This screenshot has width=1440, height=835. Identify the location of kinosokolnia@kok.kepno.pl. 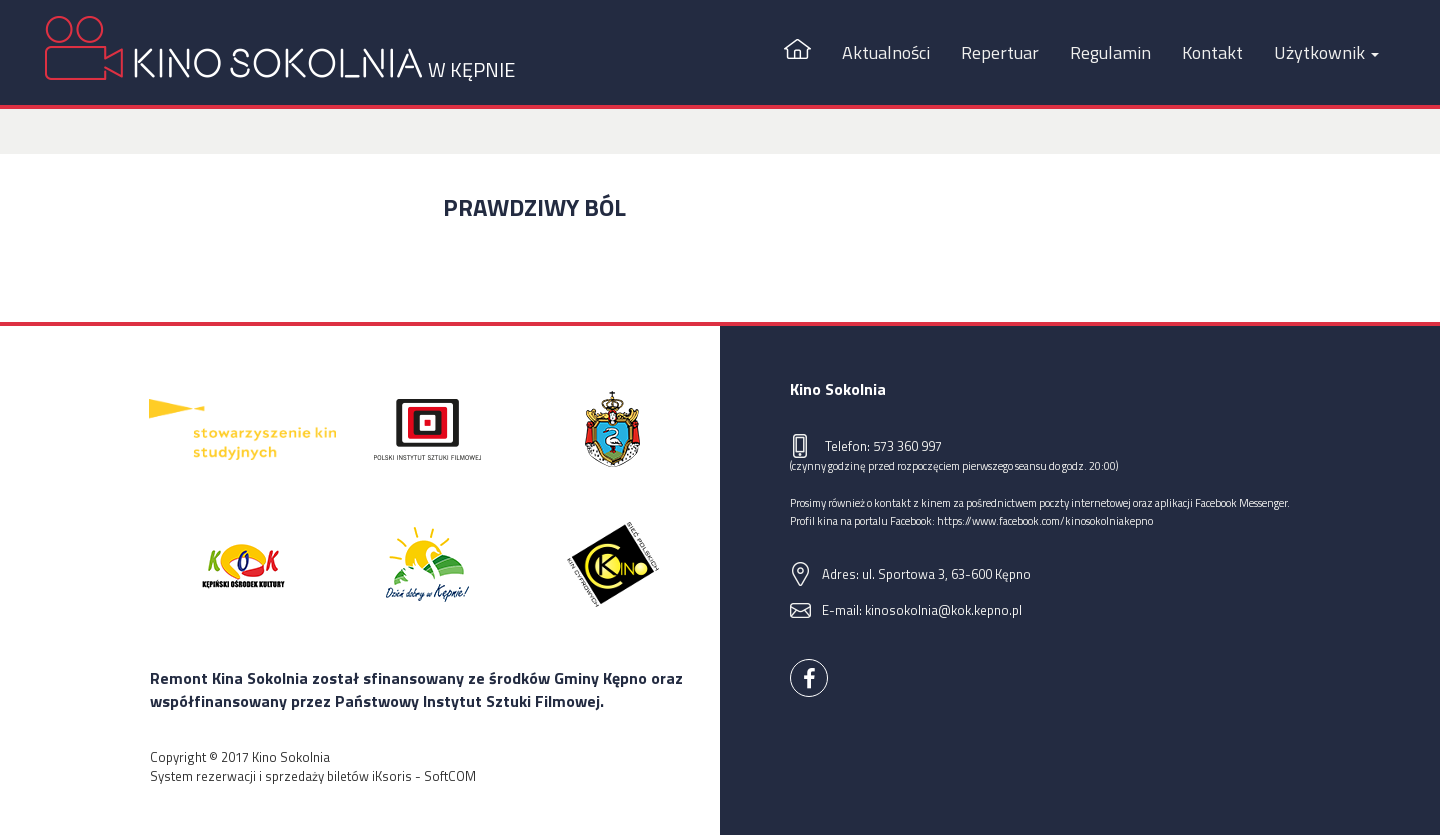
(943, 610).